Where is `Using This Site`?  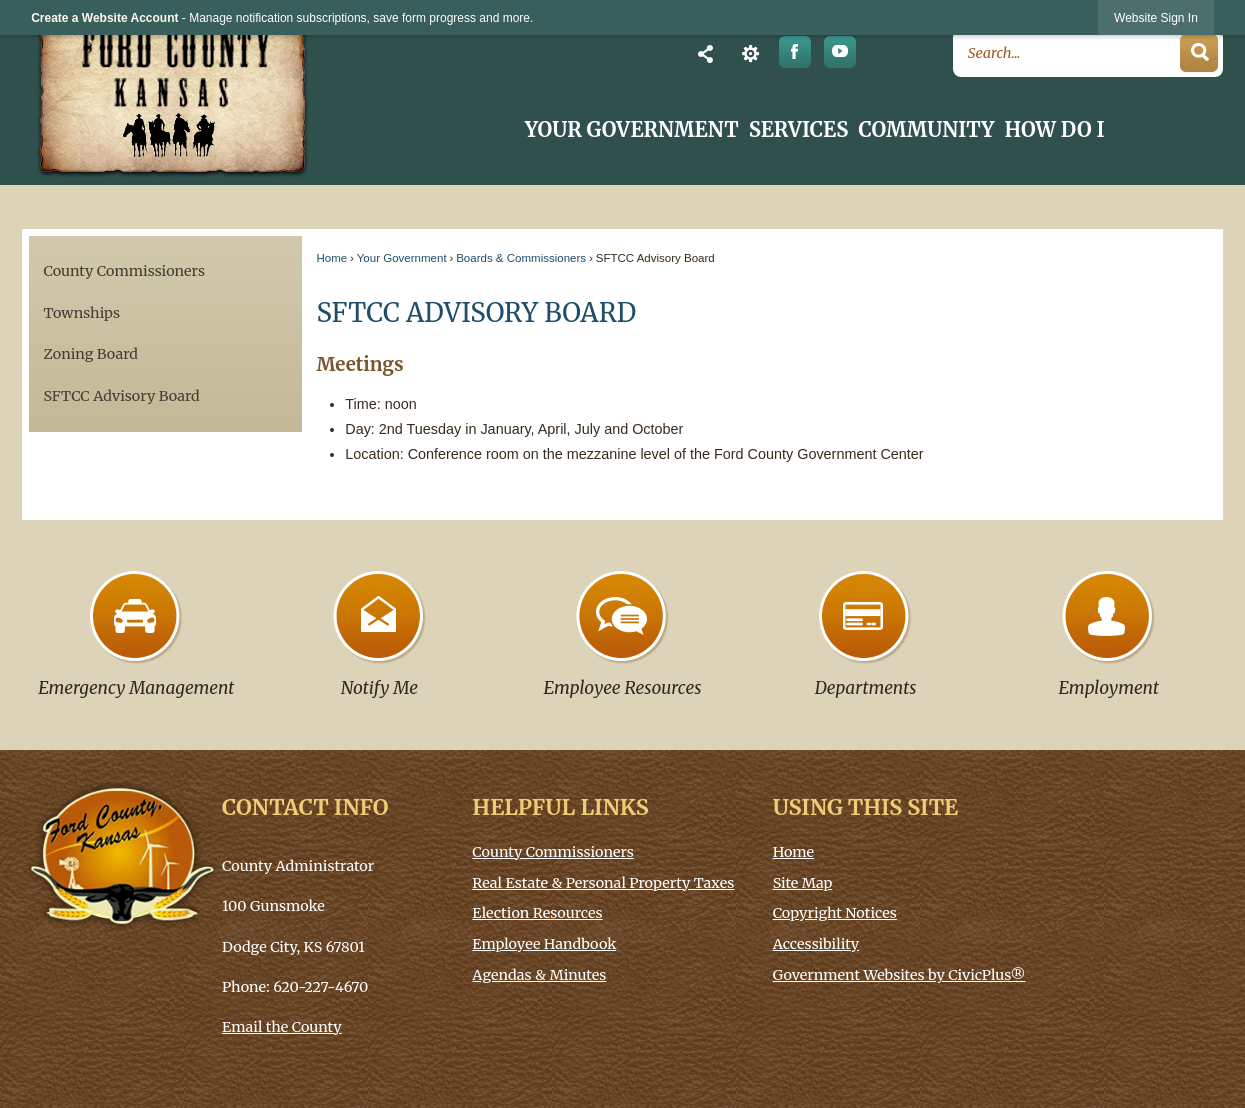
Using This Site is located at coordinates (866, 807).